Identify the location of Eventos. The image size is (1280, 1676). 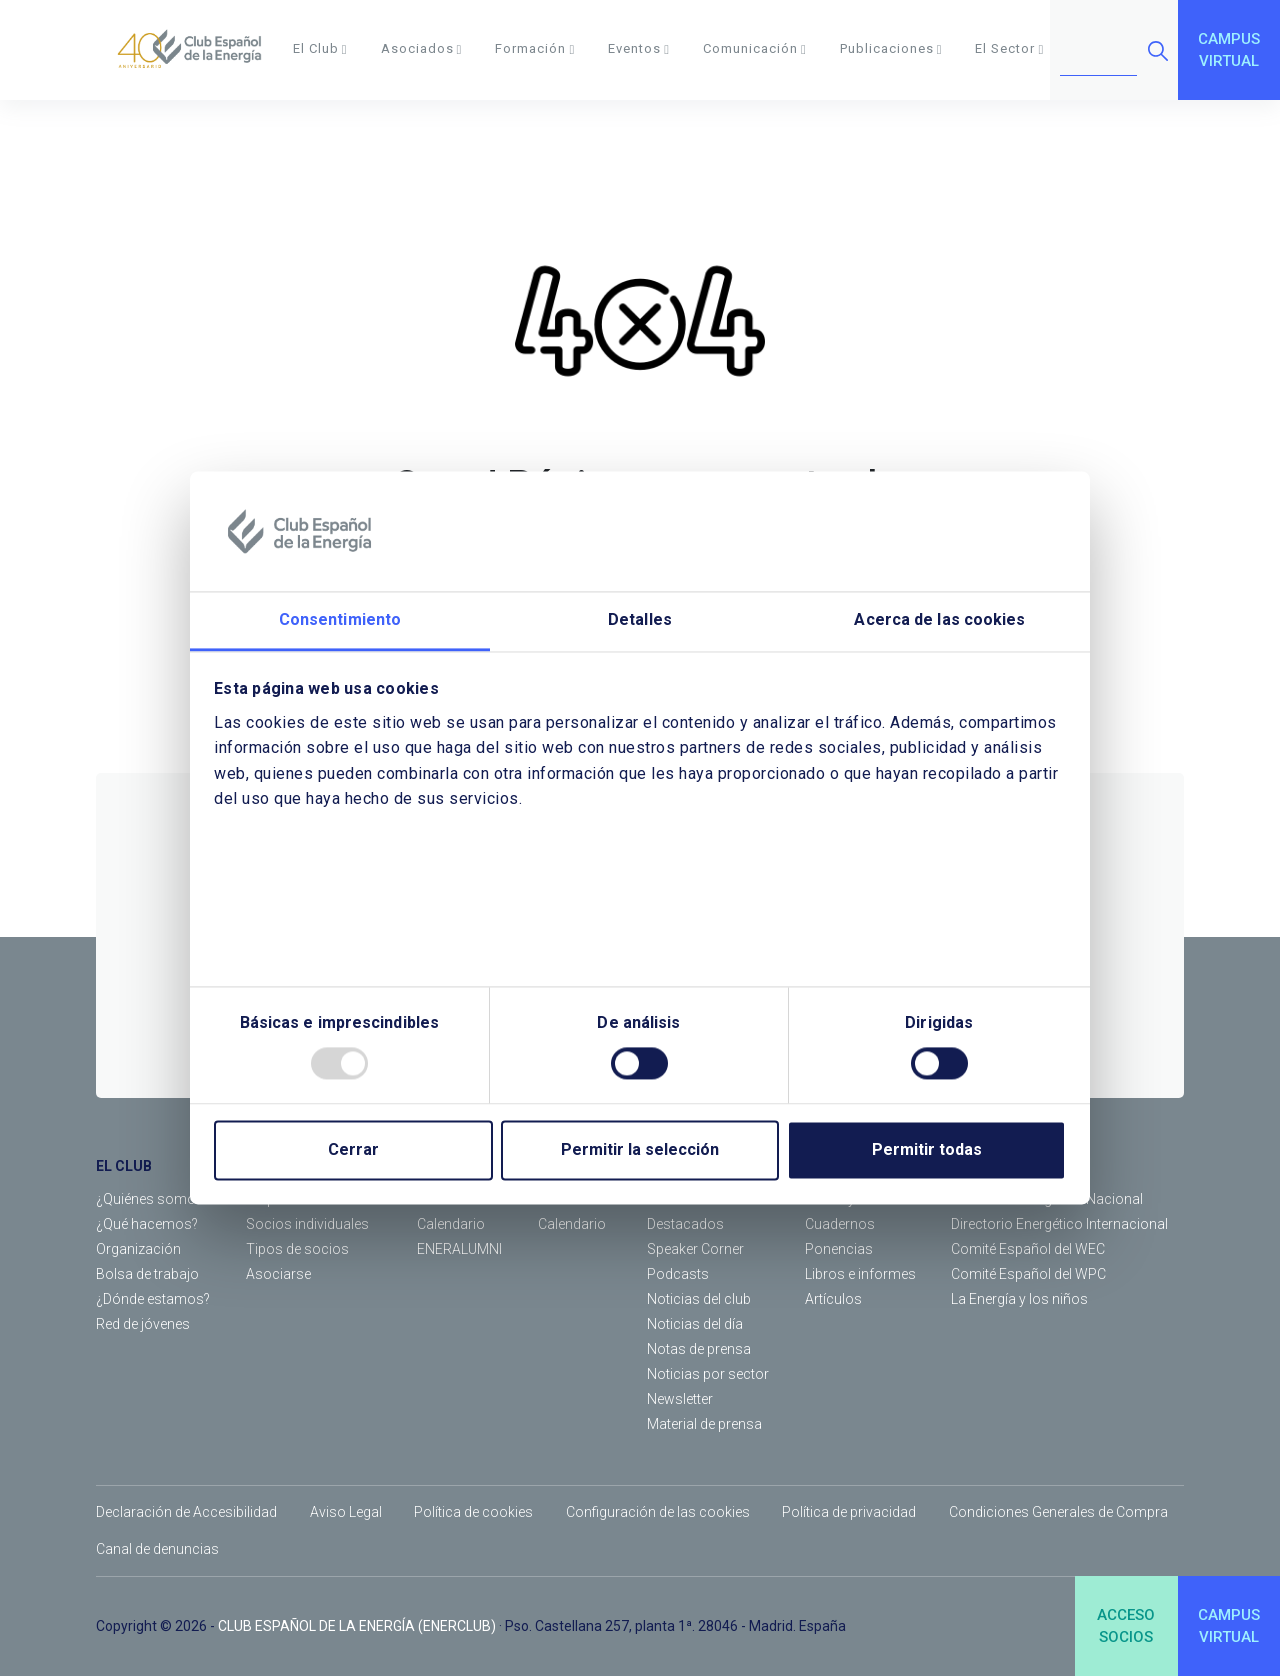
(639, 48).